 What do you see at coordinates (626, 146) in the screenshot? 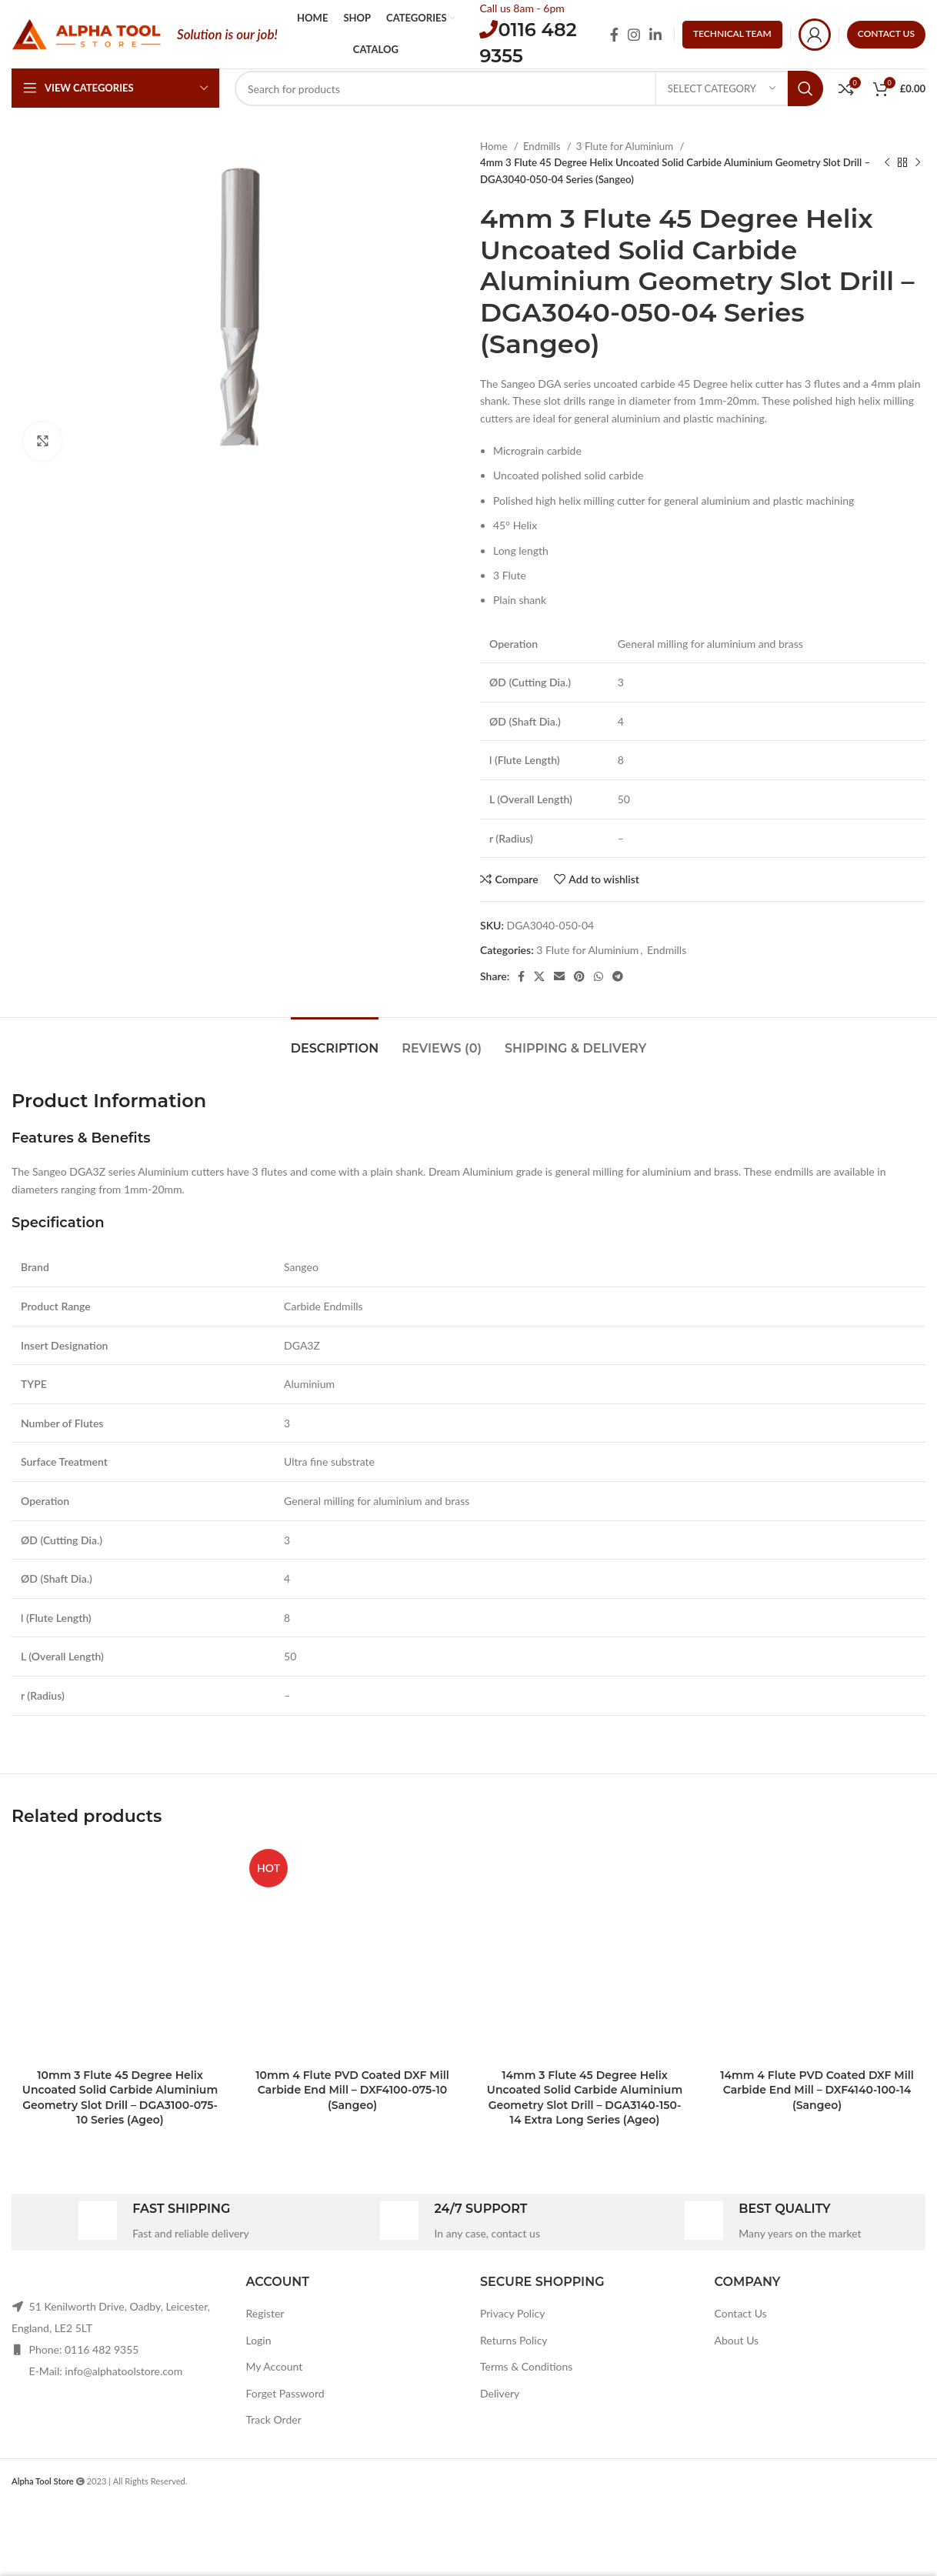
I see `3 Flute for Aluminium` at bounding box center [626, 146].